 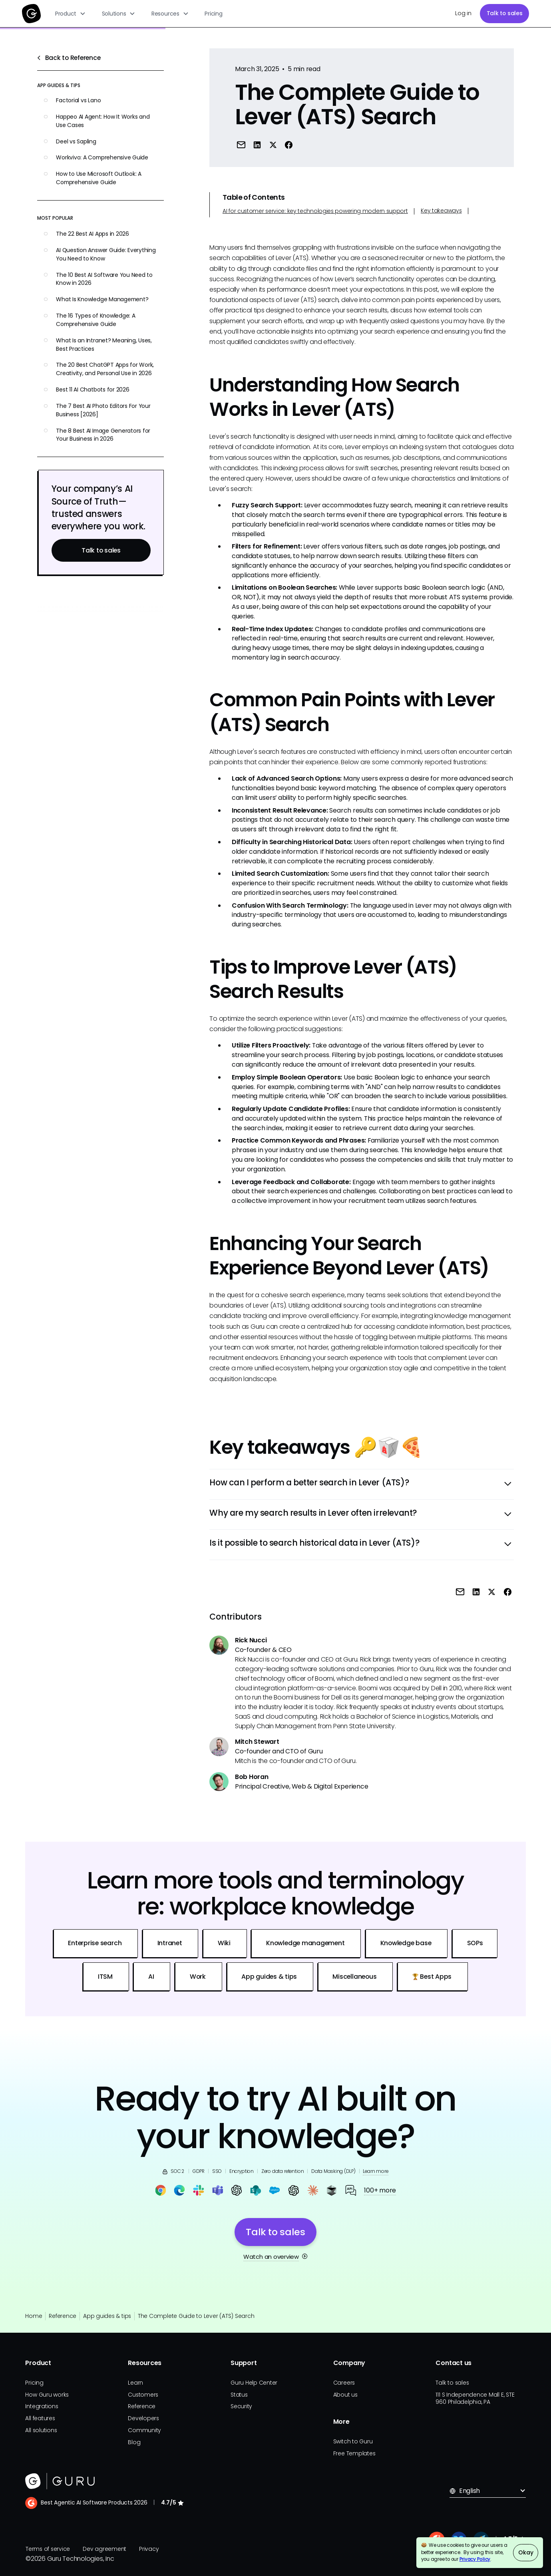 I want to click on Guru Help Center, so click(x=254, y=2383).